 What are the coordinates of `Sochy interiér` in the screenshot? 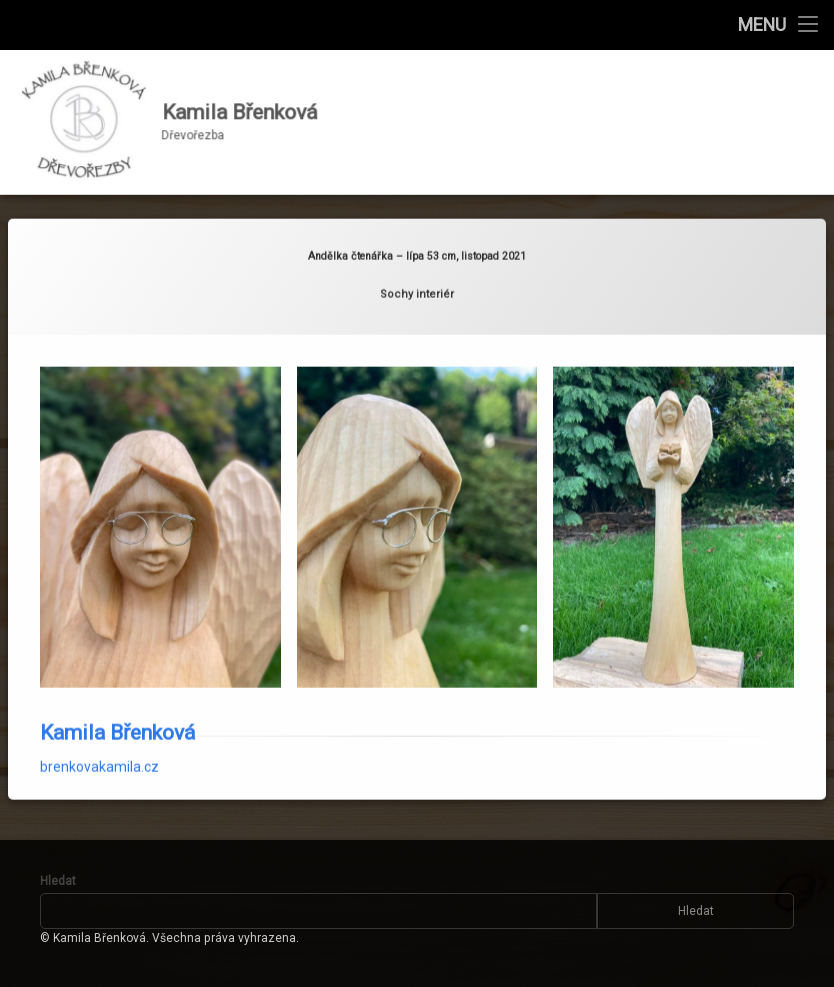 It's located at (417, 274).